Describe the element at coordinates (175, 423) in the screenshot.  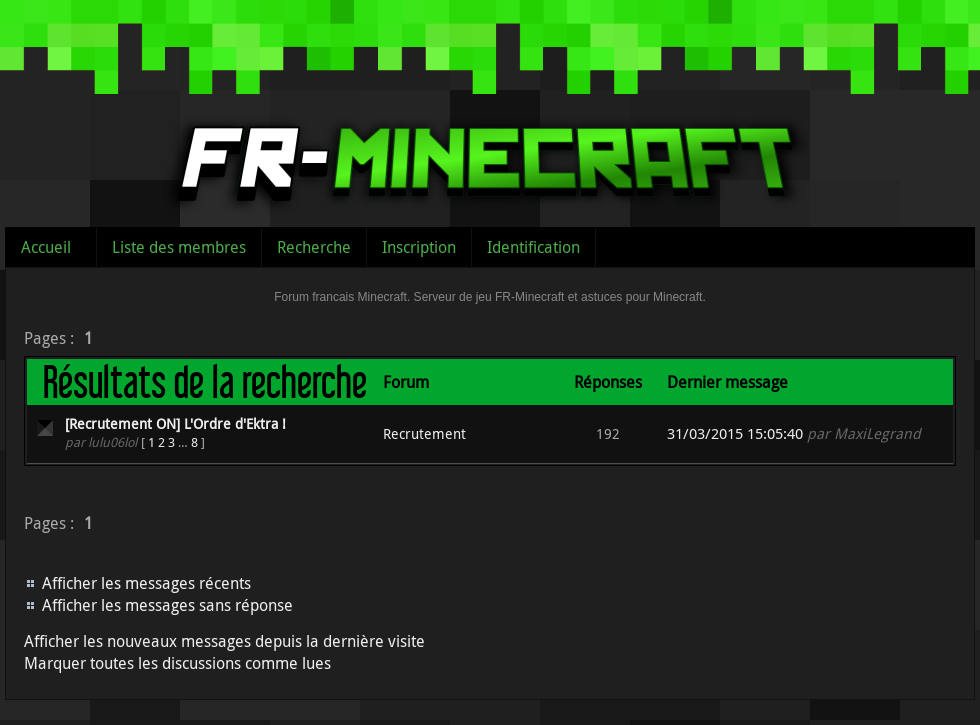
I see `[Recrutement ON] L'Ordre d'Ektra !` at that location.